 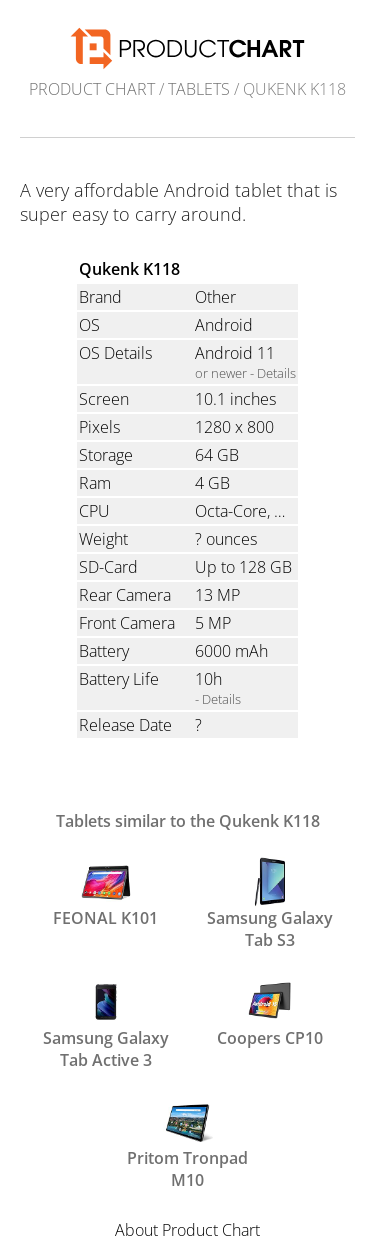 I want to click on Product Chart, so click(x=92, y=89).